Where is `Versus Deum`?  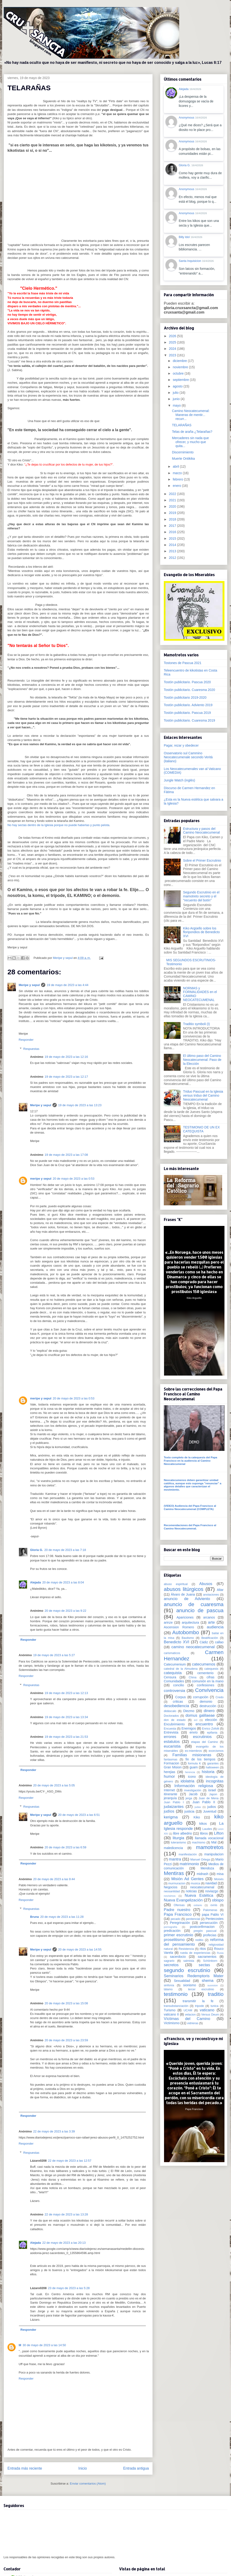
Versus Deum is located at coordinates (210, 2014).